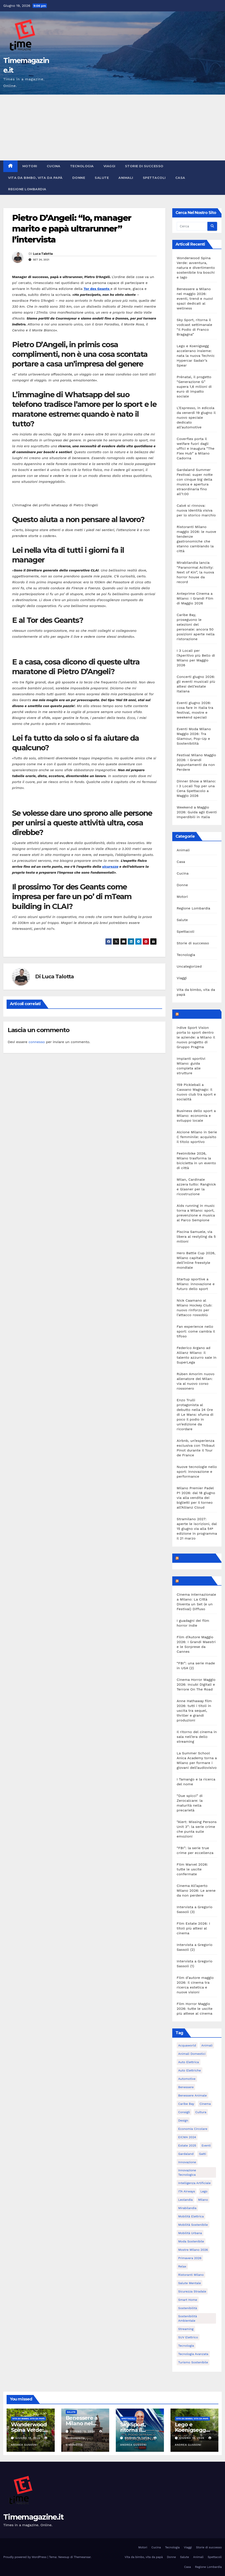 This screenshot has height=2576, width=225. What do you see at coordinates (187, 2308) in the screenshot?
I see `sostenibilità [sostenibilità (39 elementi)]` at bounding box center [187, 2308].